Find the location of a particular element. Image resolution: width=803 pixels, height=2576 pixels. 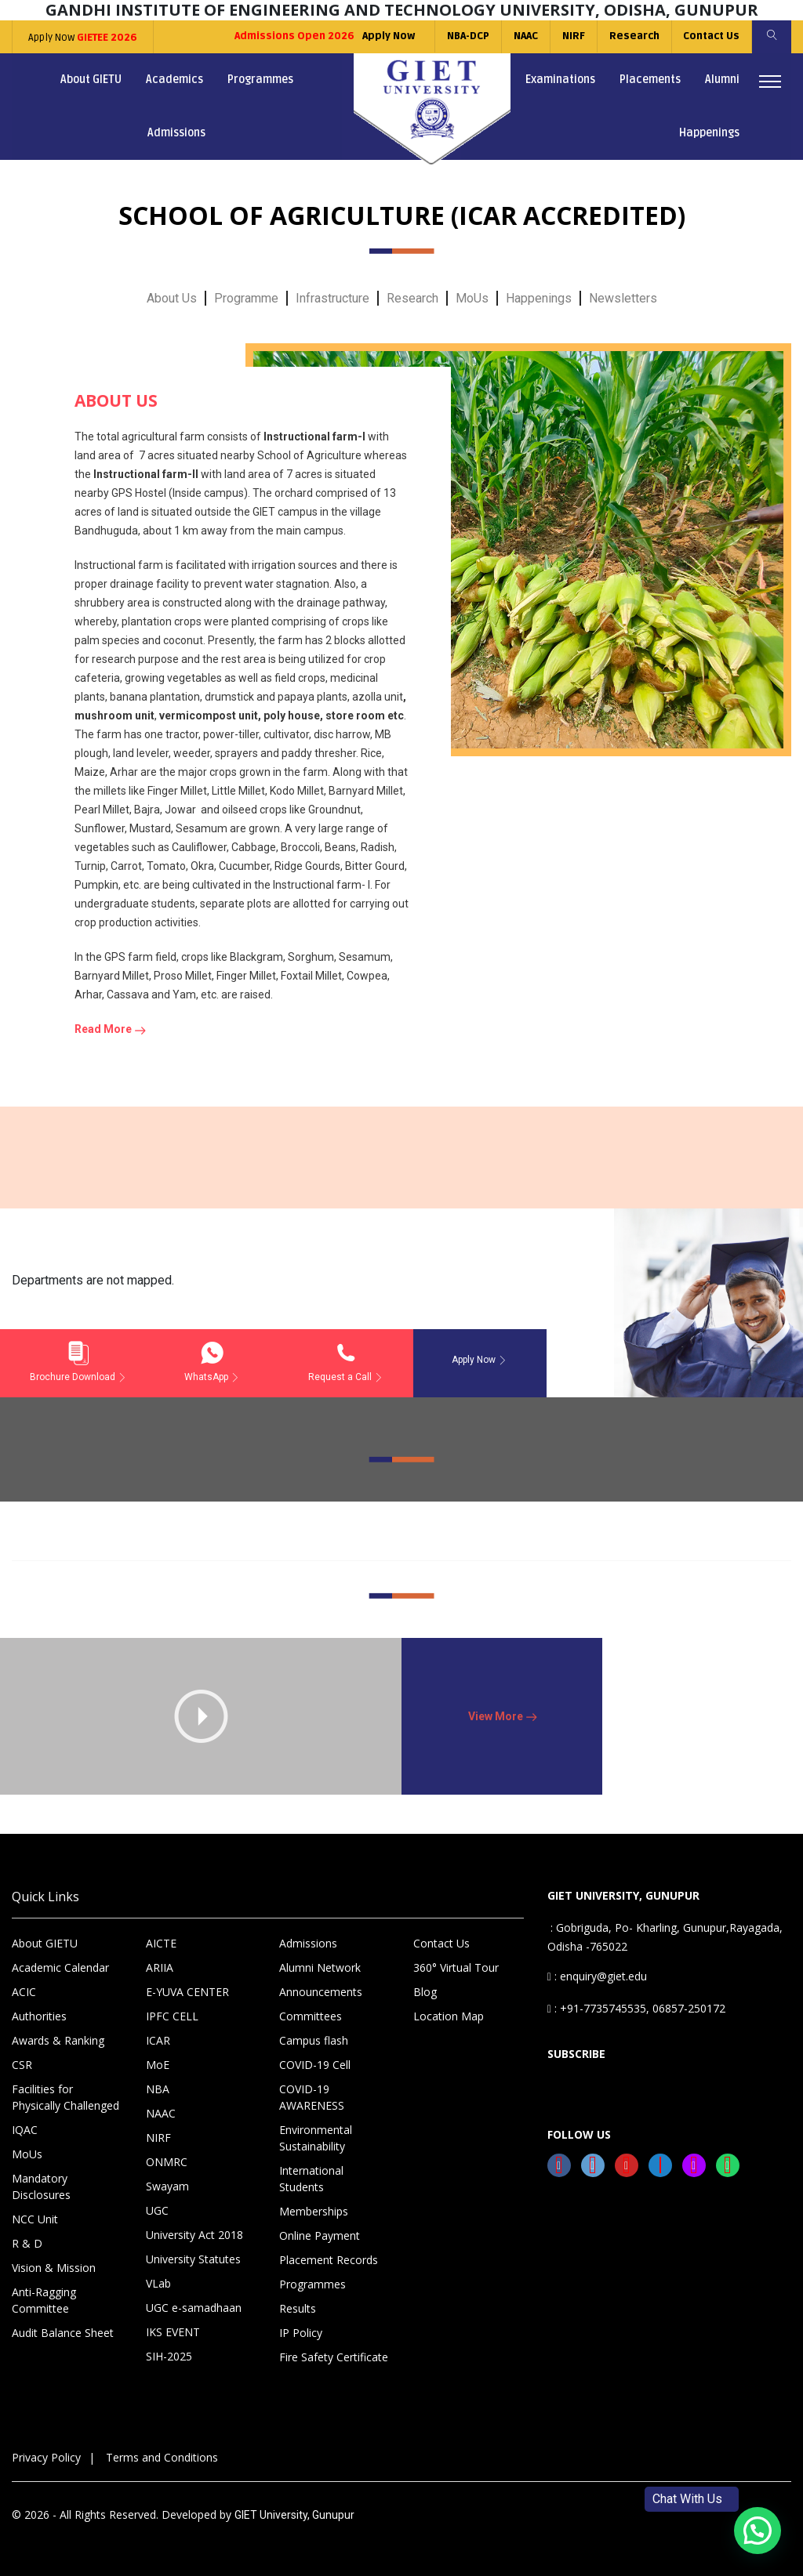

Admissions is located at coordinates (176, 132).